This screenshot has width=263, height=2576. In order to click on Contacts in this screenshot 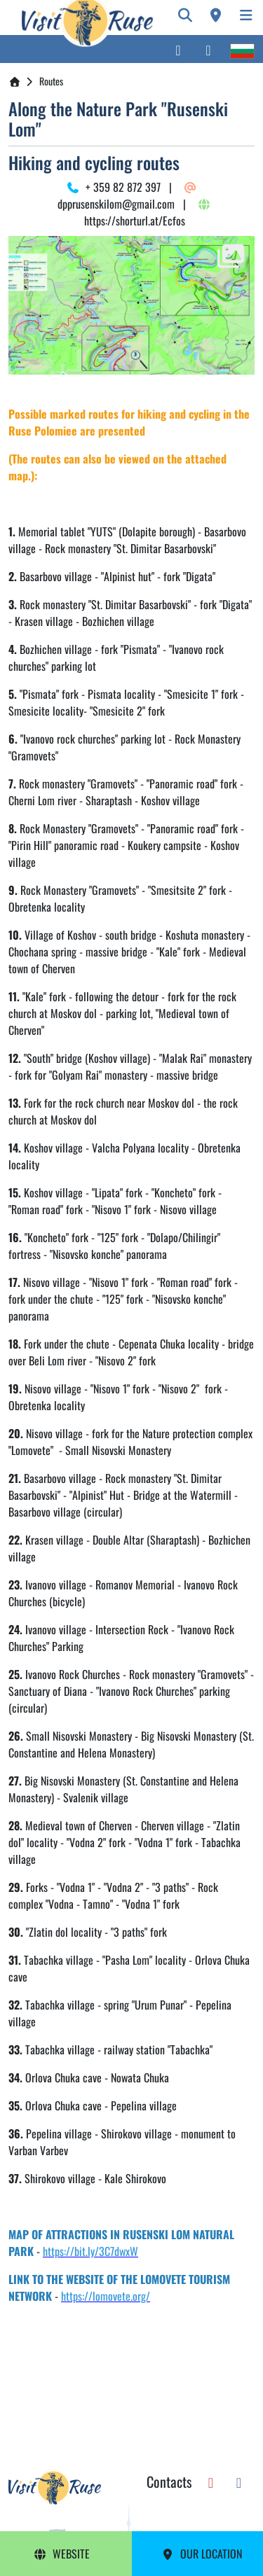, I will do `click(169, 2481)`.